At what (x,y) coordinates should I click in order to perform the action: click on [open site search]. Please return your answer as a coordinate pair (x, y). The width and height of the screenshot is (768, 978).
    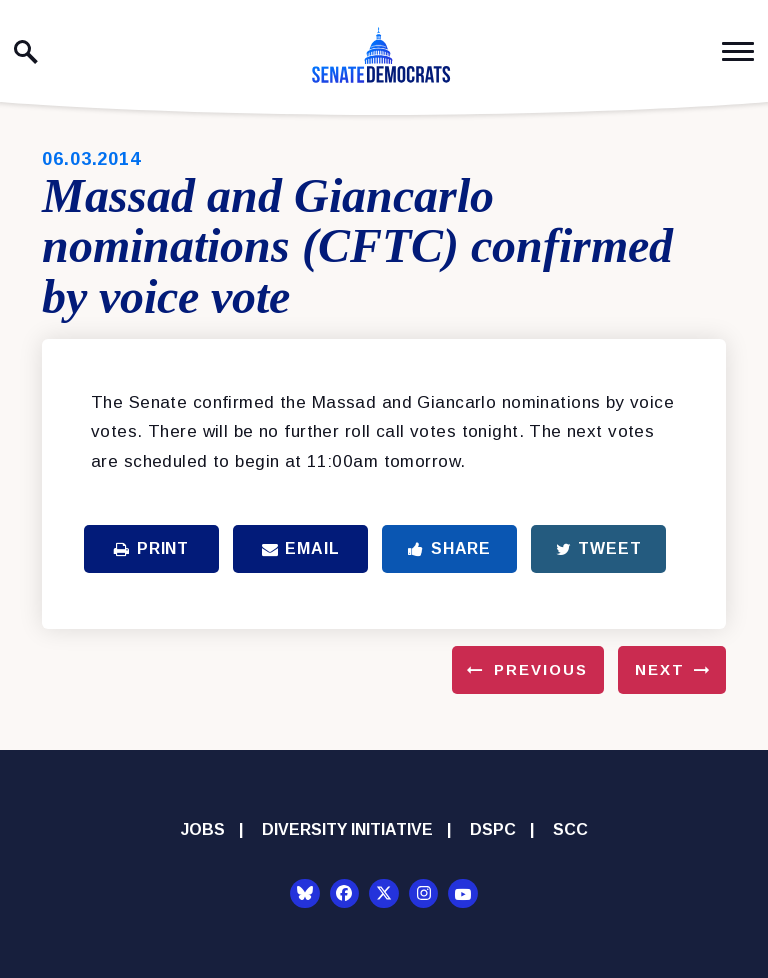
    Looking at the image, I should click on (26, 52).